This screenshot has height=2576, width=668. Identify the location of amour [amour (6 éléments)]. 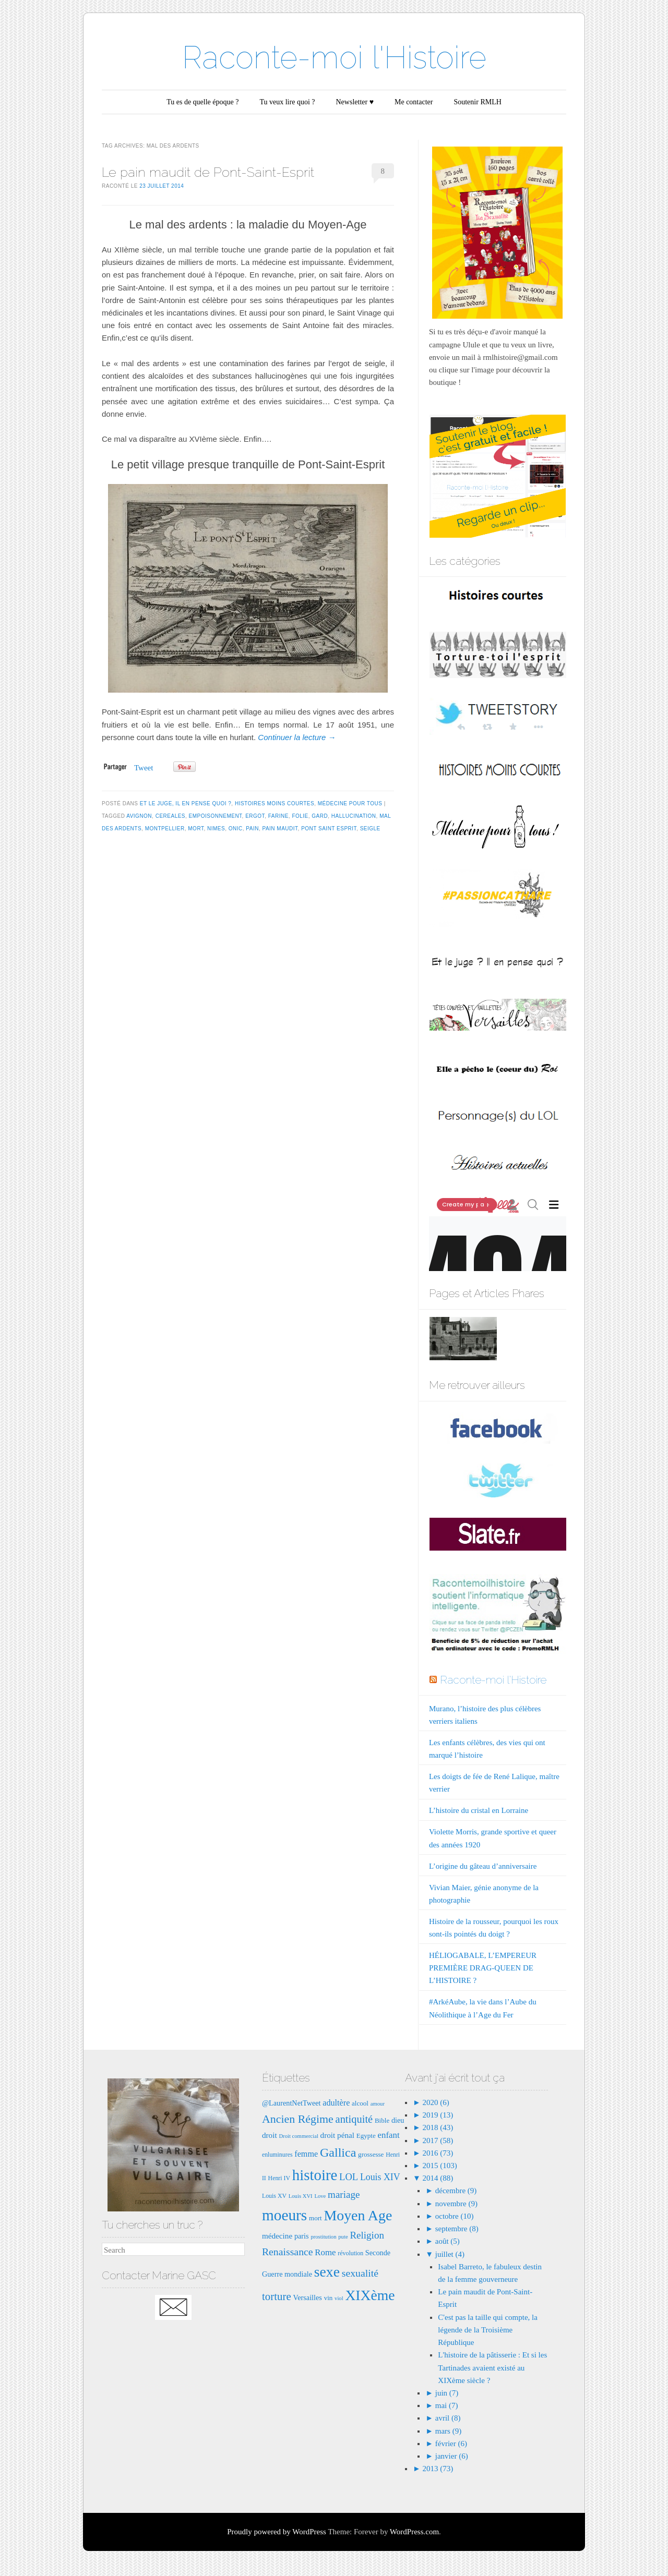
(378, 2104).